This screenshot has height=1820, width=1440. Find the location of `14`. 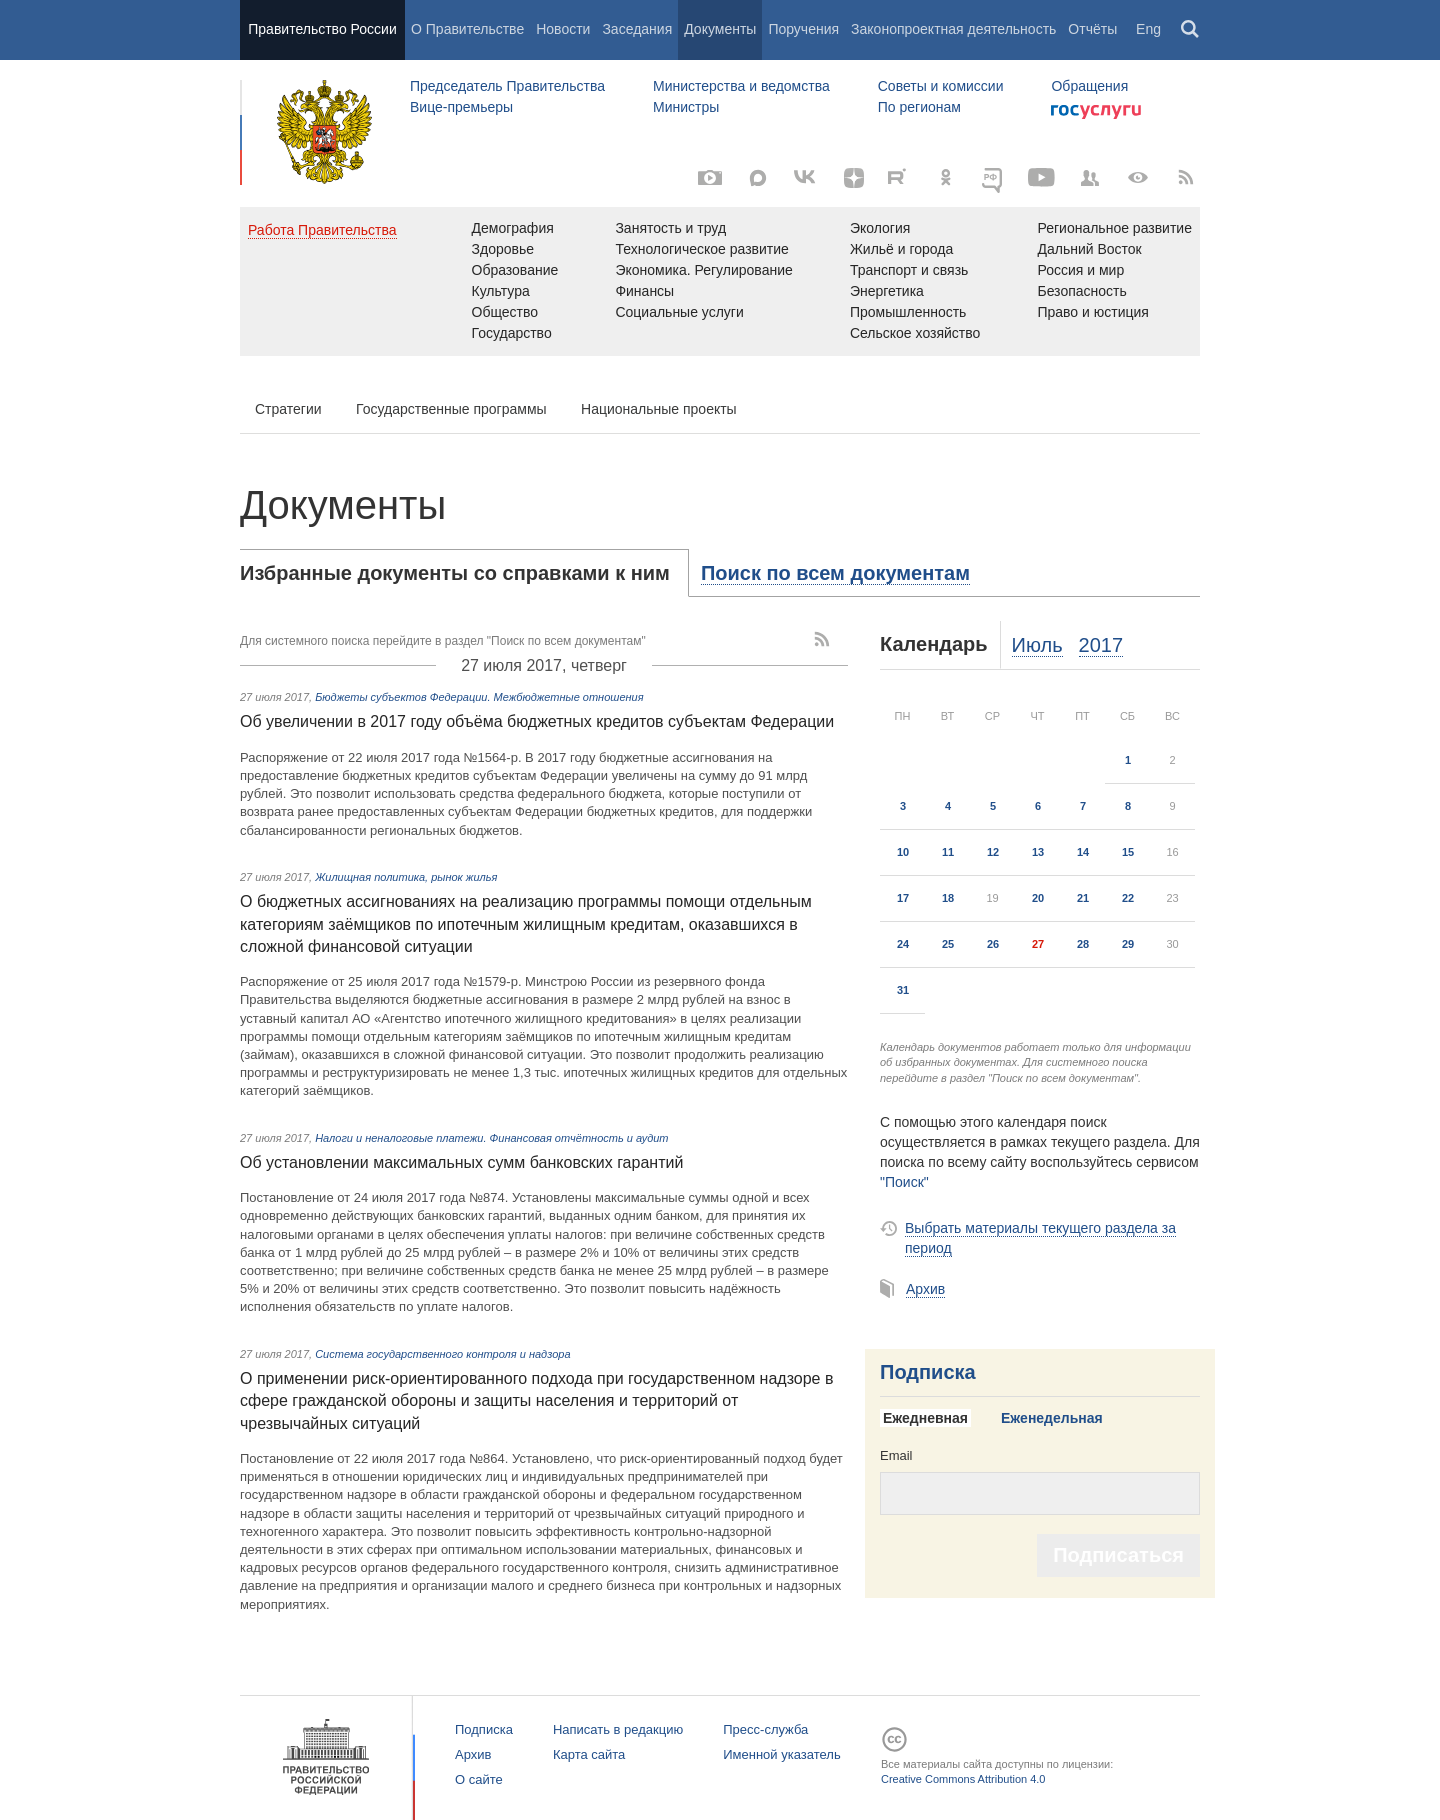

14 is located at coordinates (1083, 852).